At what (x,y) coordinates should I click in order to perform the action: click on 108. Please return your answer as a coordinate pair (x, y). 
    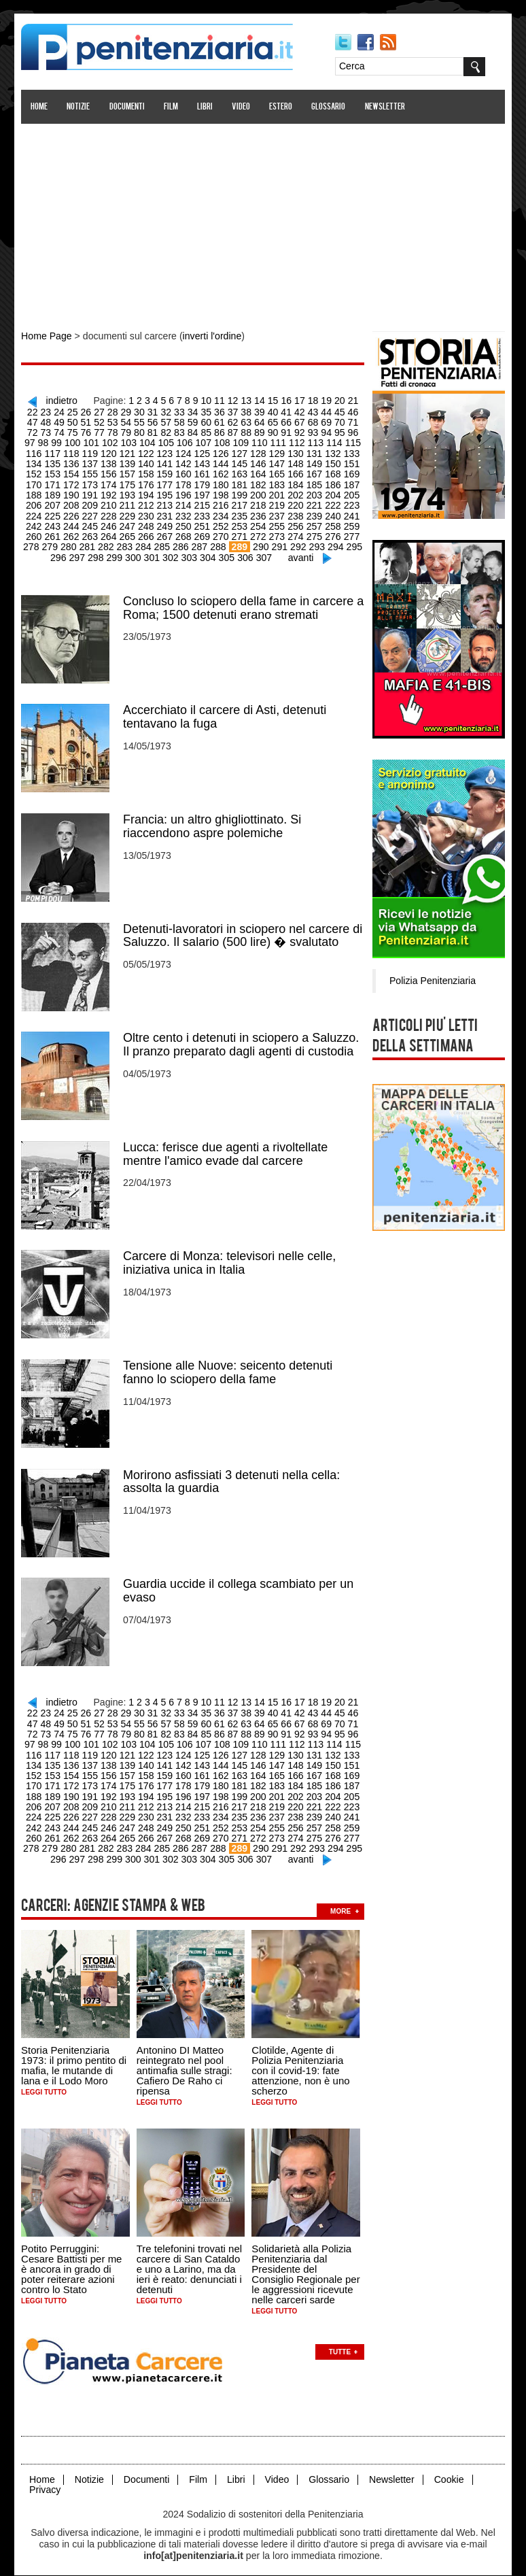
    Looking at the image, I should click on (184, 441).